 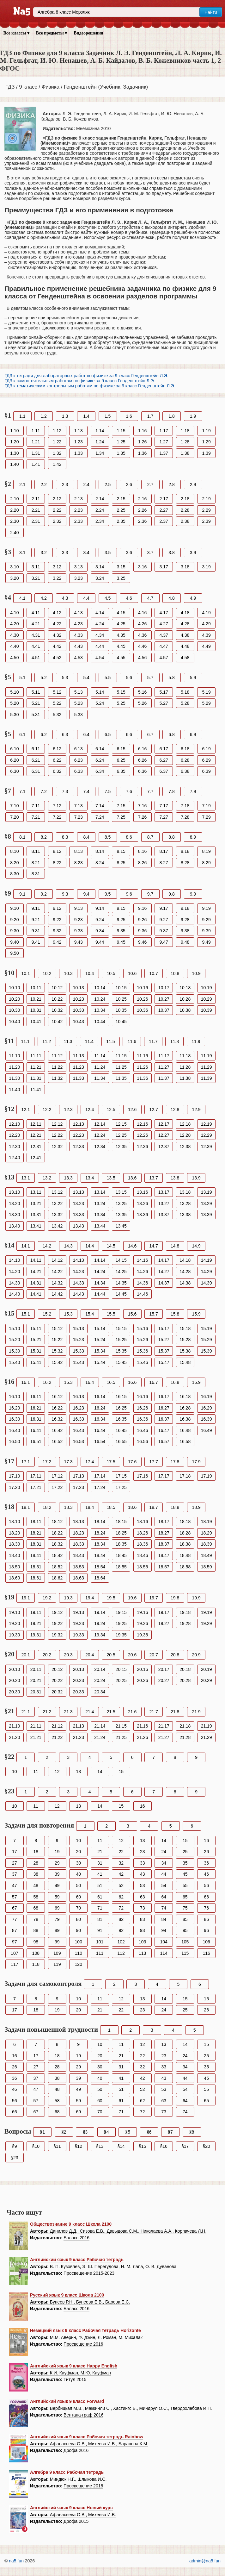 What do you see at coordinates (175, 1382) in the screenshot?
I see `16.8` at bounding box center [175, 1382].